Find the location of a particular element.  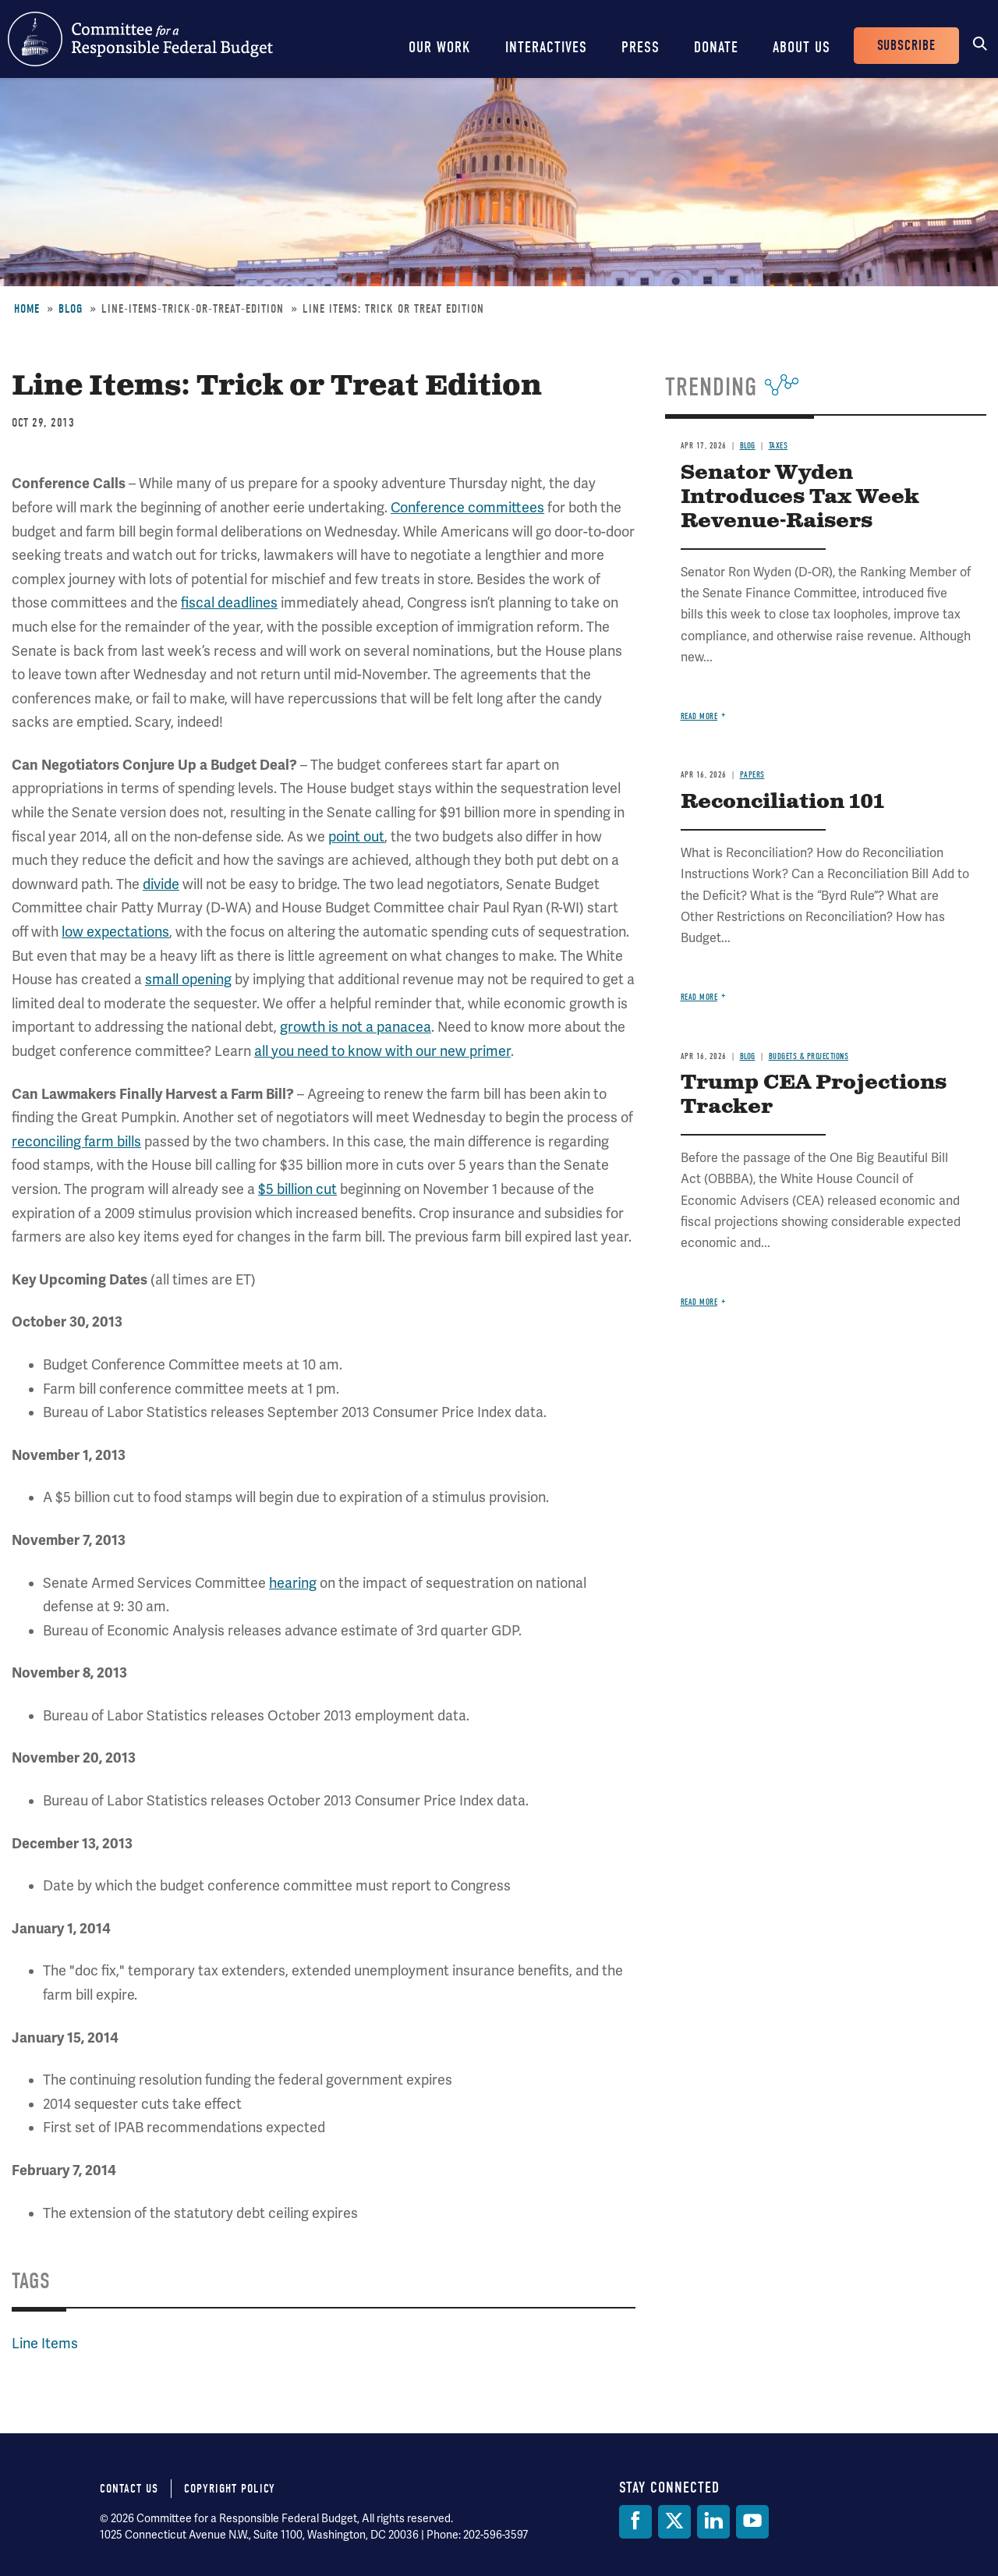

Budgets & Projections is located at coordinates (809, 1056).